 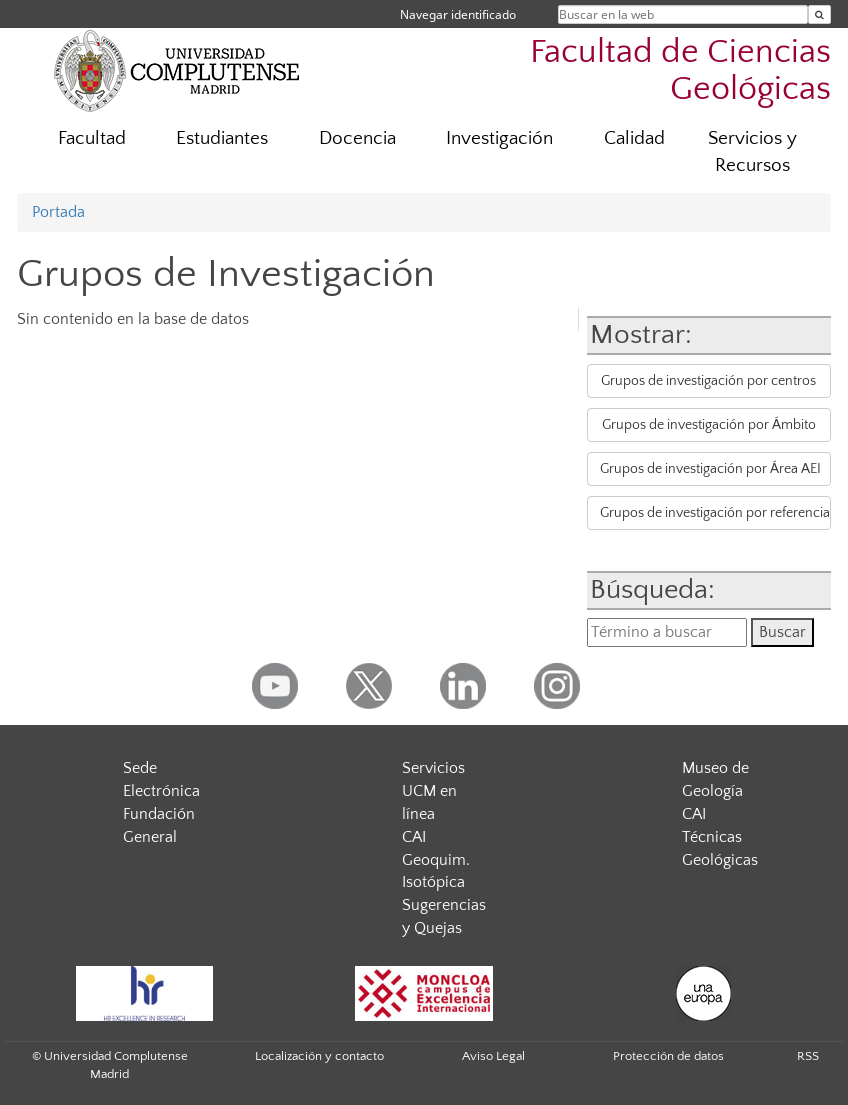 I want to click on [Buscar en la web], so click(x=819, y=14).